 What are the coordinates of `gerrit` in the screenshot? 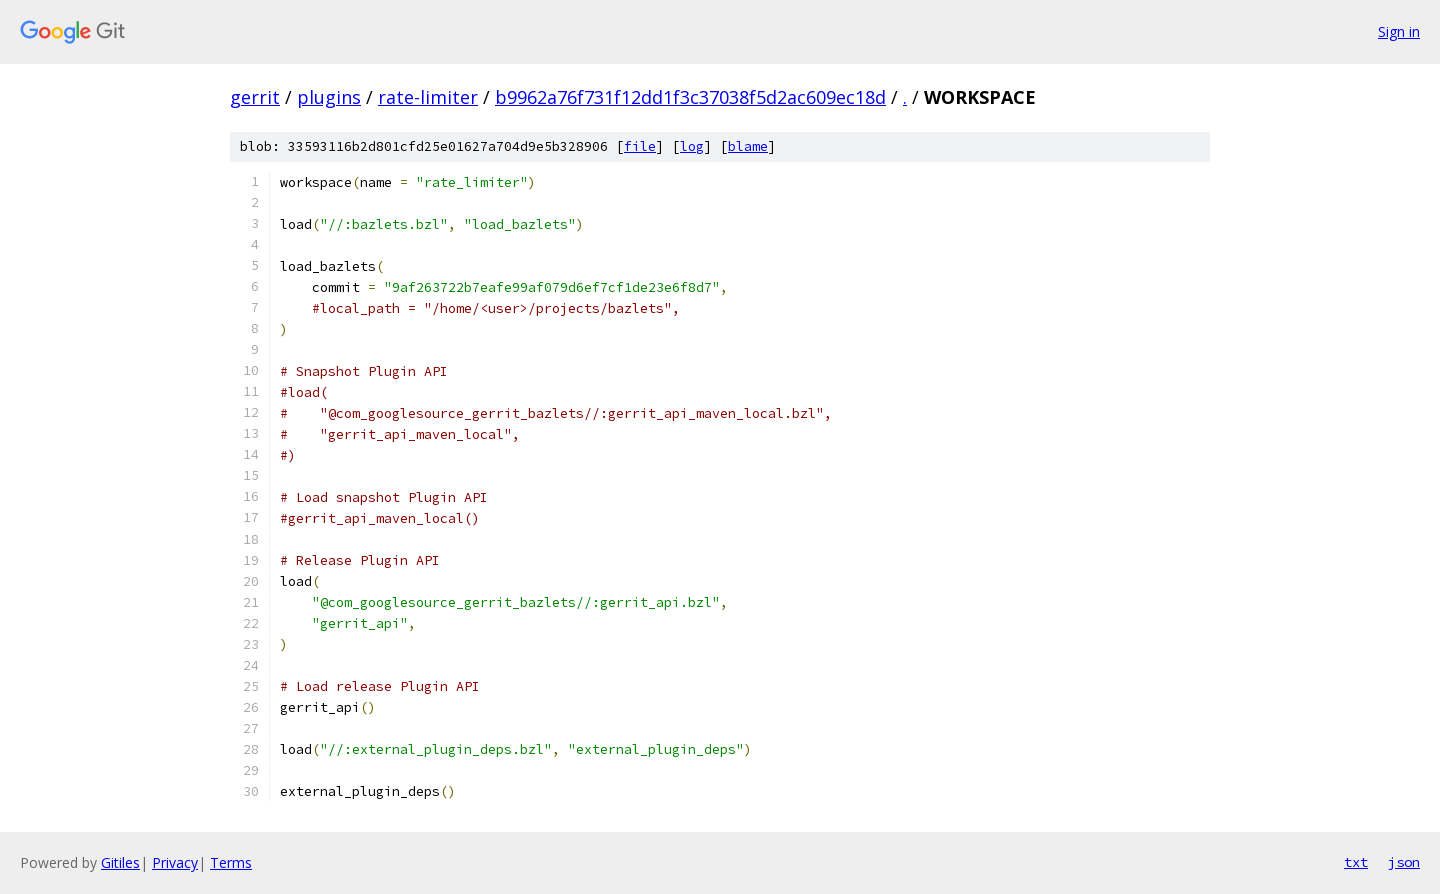 It's located at (255, 97).